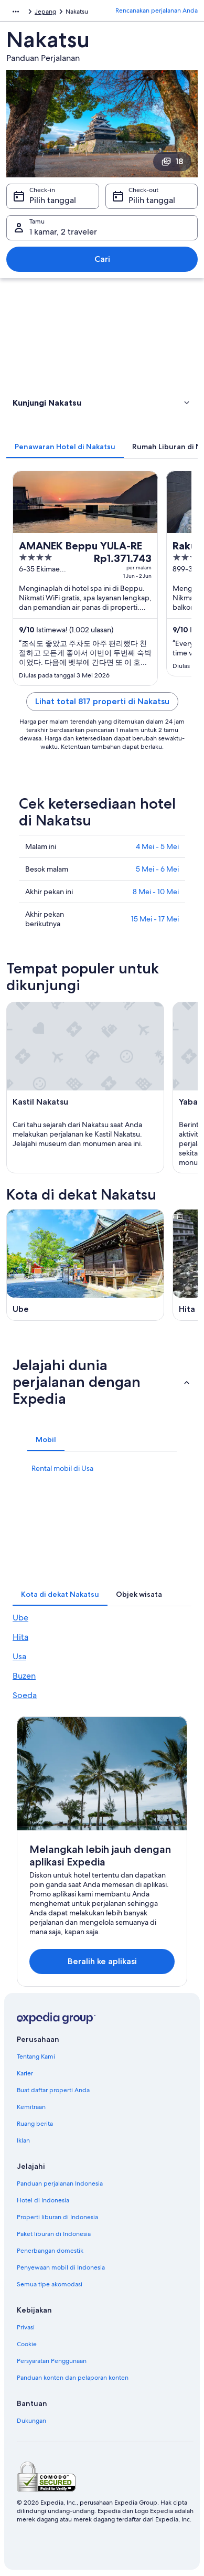 The width and height of the screenshot is (204, 2576). Describe the element at coordinates (45, 11) in the screenshot. I see `Jepang [link]` at that location.